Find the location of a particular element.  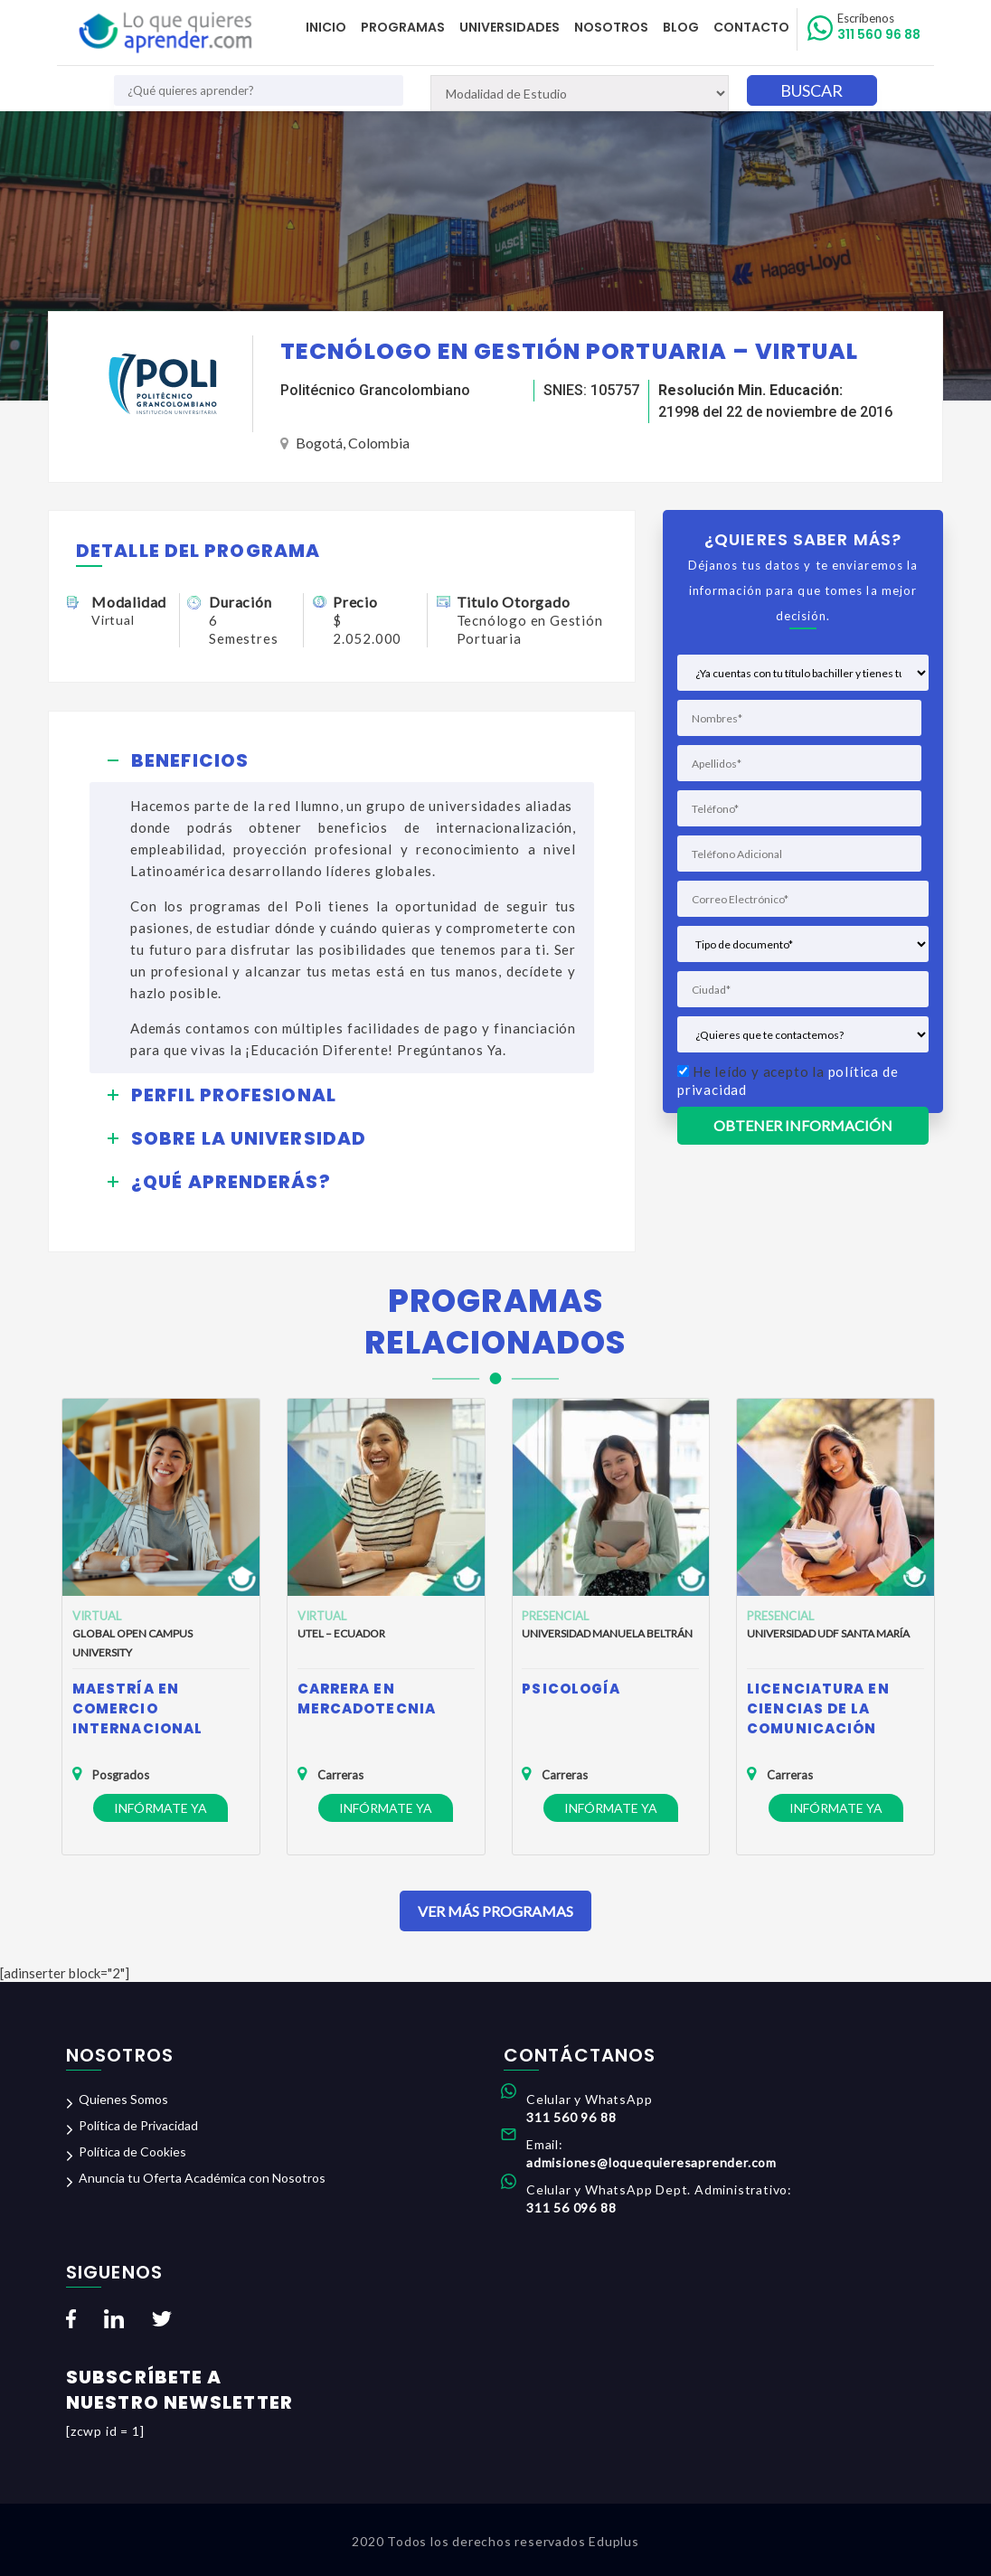

Política de Cookies is located at coordinates (132, 2151).